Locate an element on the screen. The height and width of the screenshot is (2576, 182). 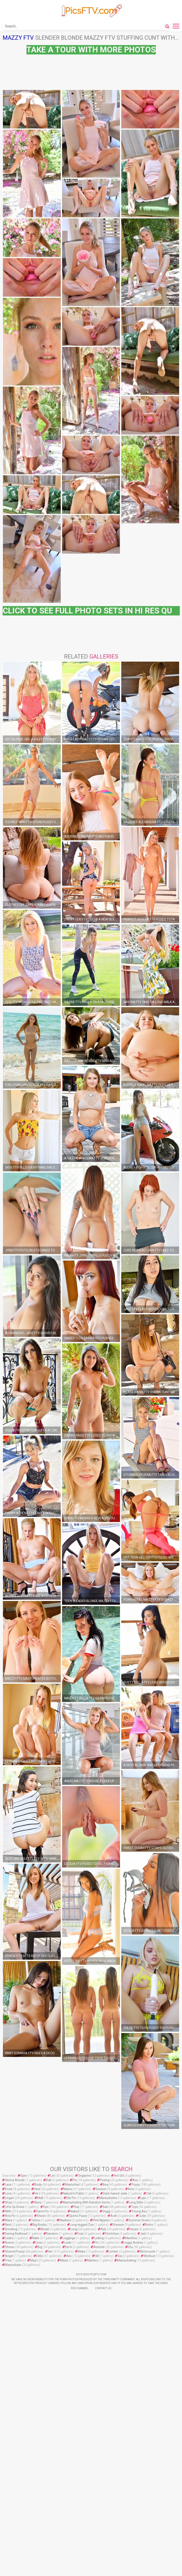
Big is located at coordinates (40, 2247).